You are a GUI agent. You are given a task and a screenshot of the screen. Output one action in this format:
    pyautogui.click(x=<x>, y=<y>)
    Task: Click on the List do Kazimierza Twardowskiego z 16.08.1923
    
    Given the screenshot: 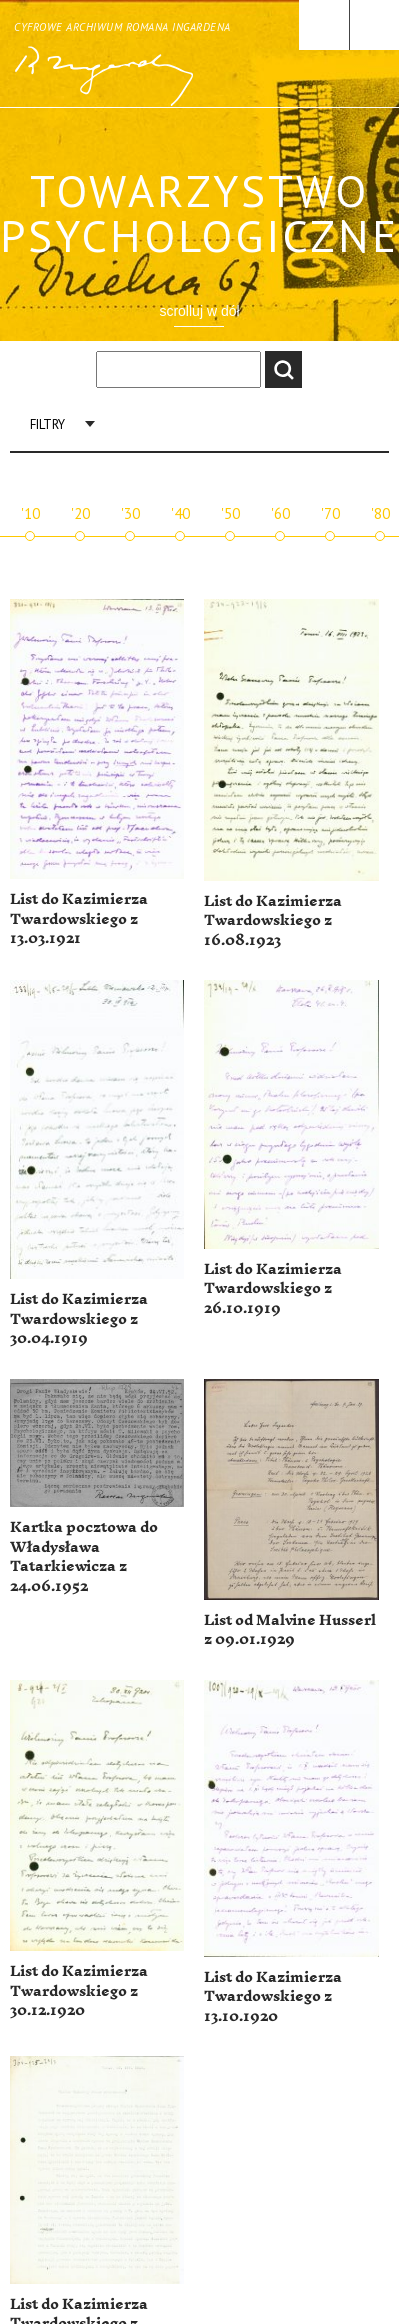 What is the action you would take?
    pyautogui.click(x=273, y=921)
    